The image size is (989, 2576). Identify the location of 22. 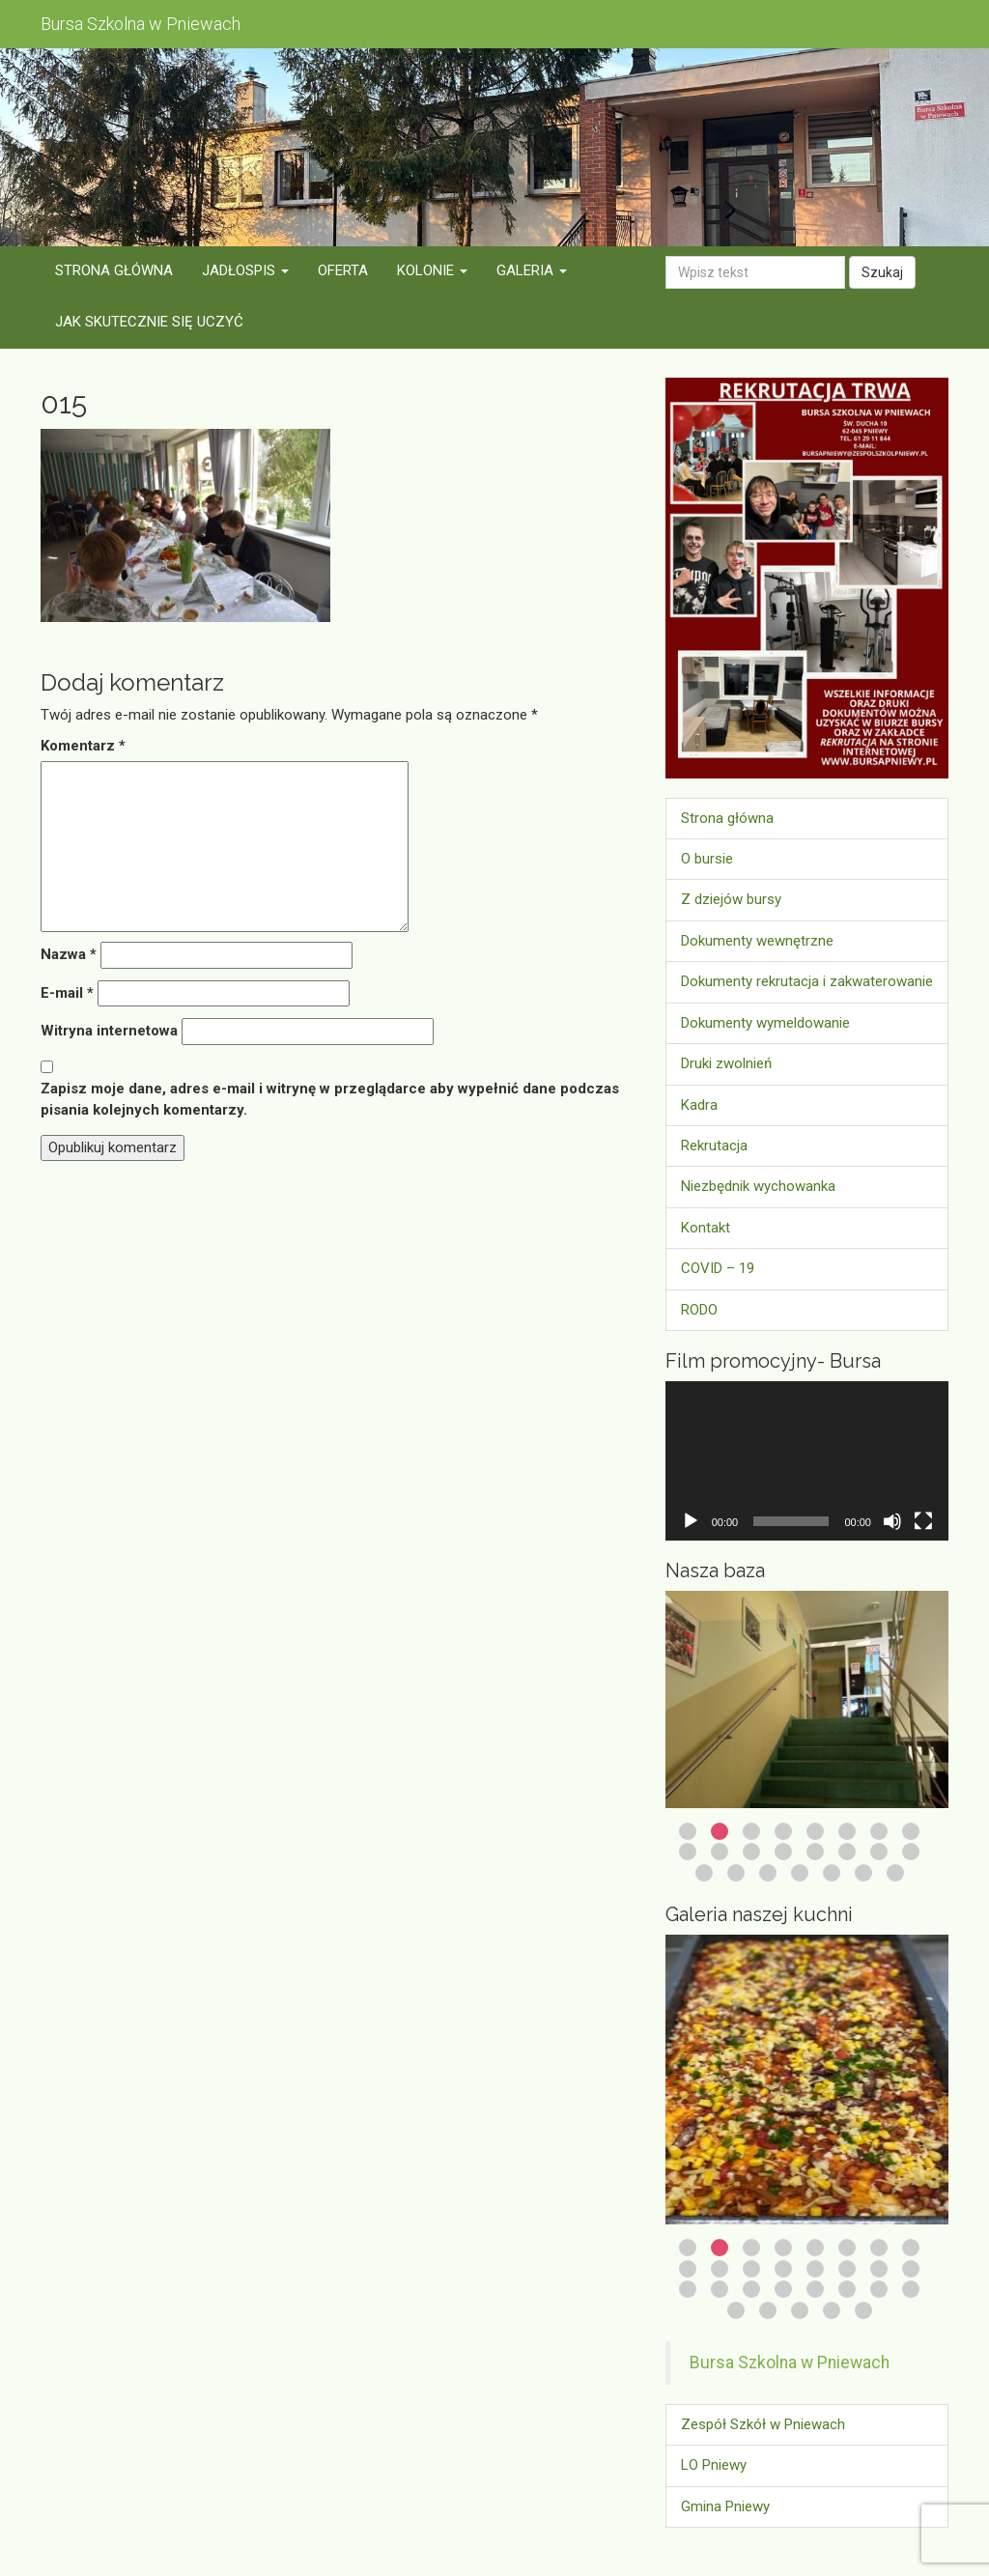
(863, 1873).